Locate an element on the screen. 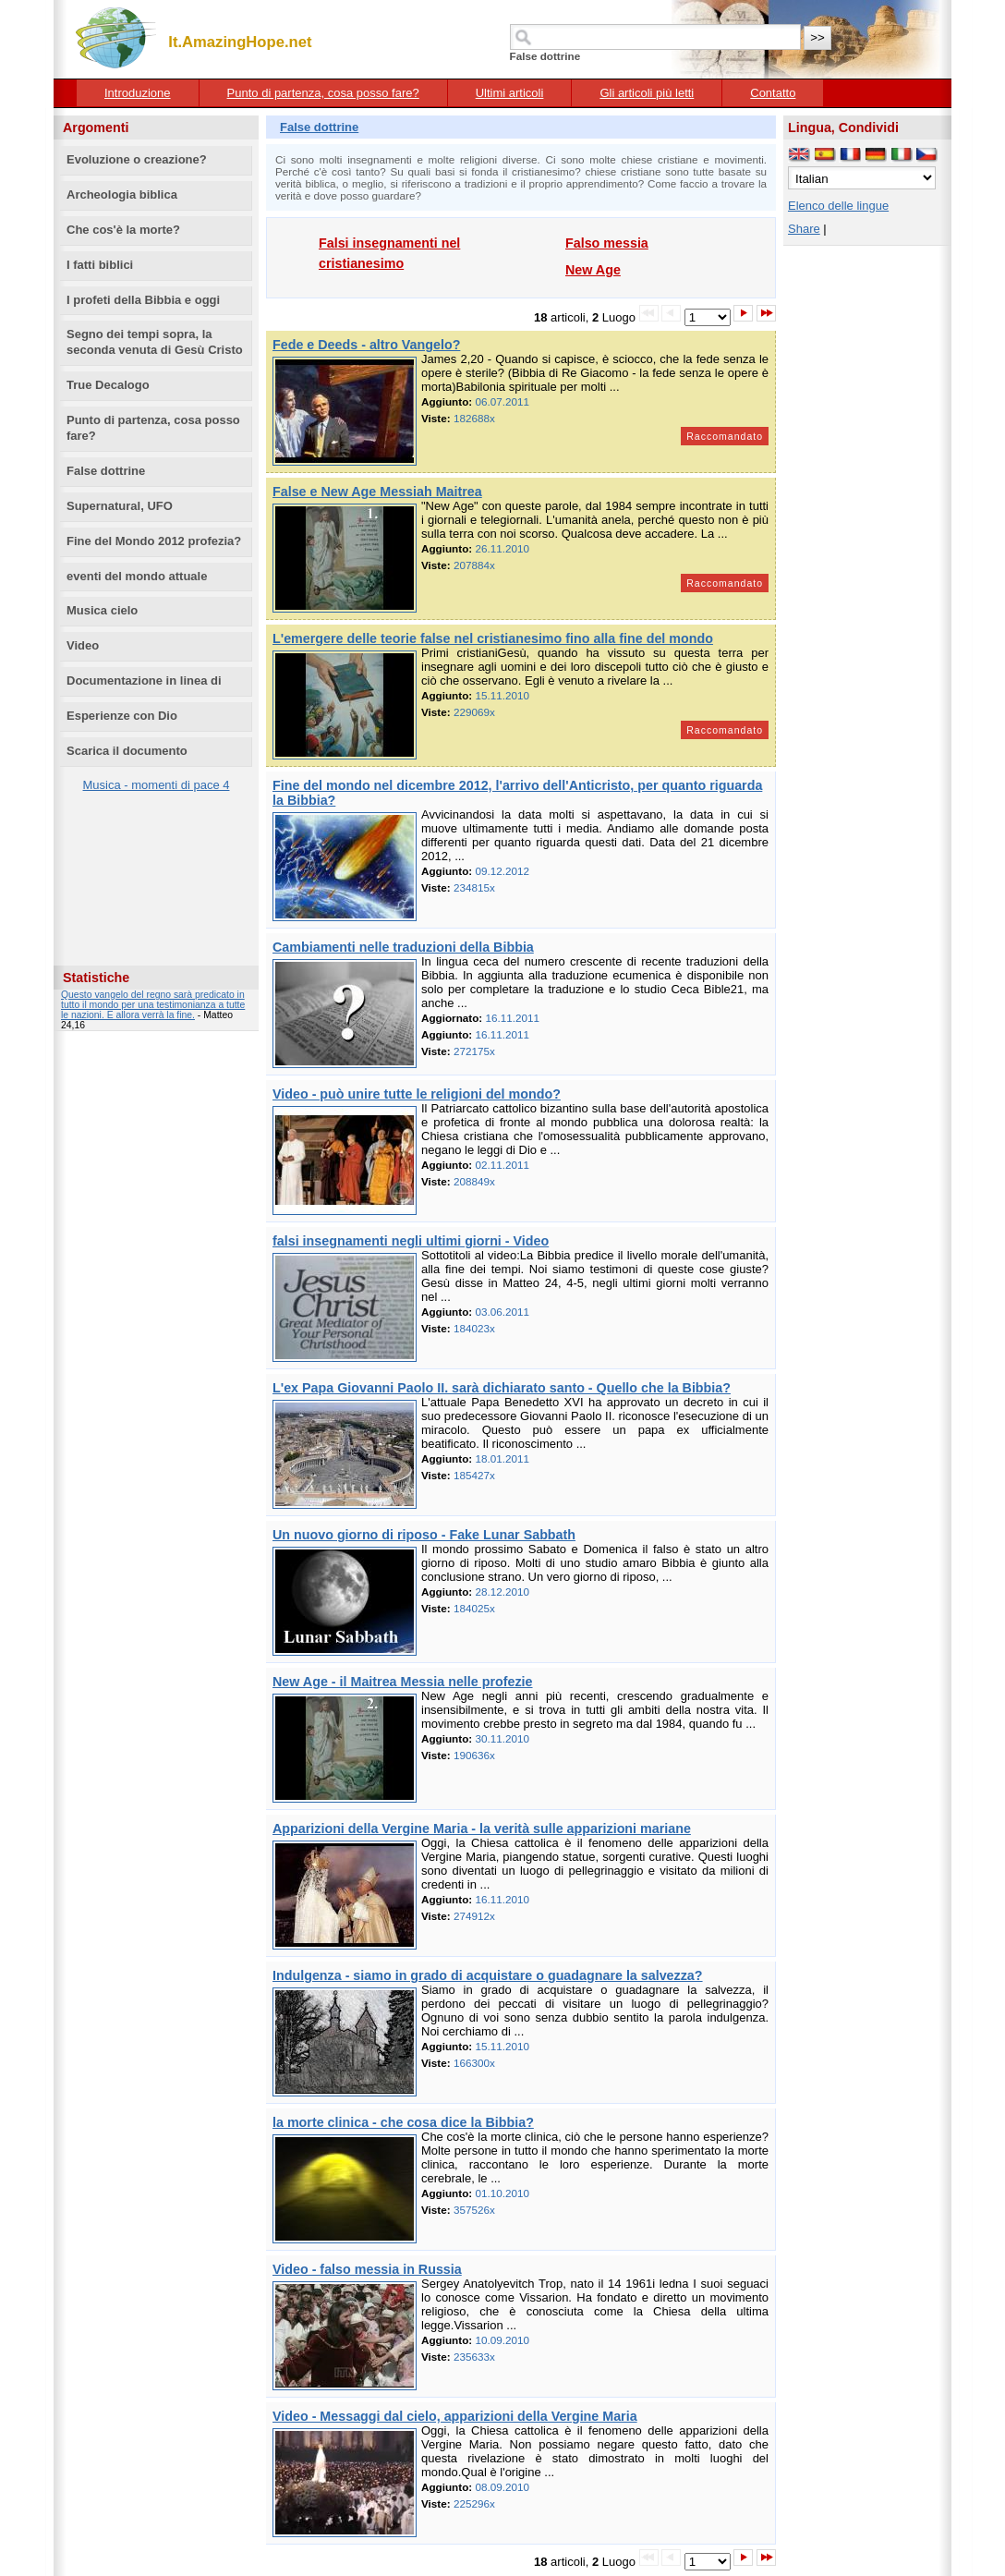  Evoluzione o creazione? is located at coordinates (137, 159).